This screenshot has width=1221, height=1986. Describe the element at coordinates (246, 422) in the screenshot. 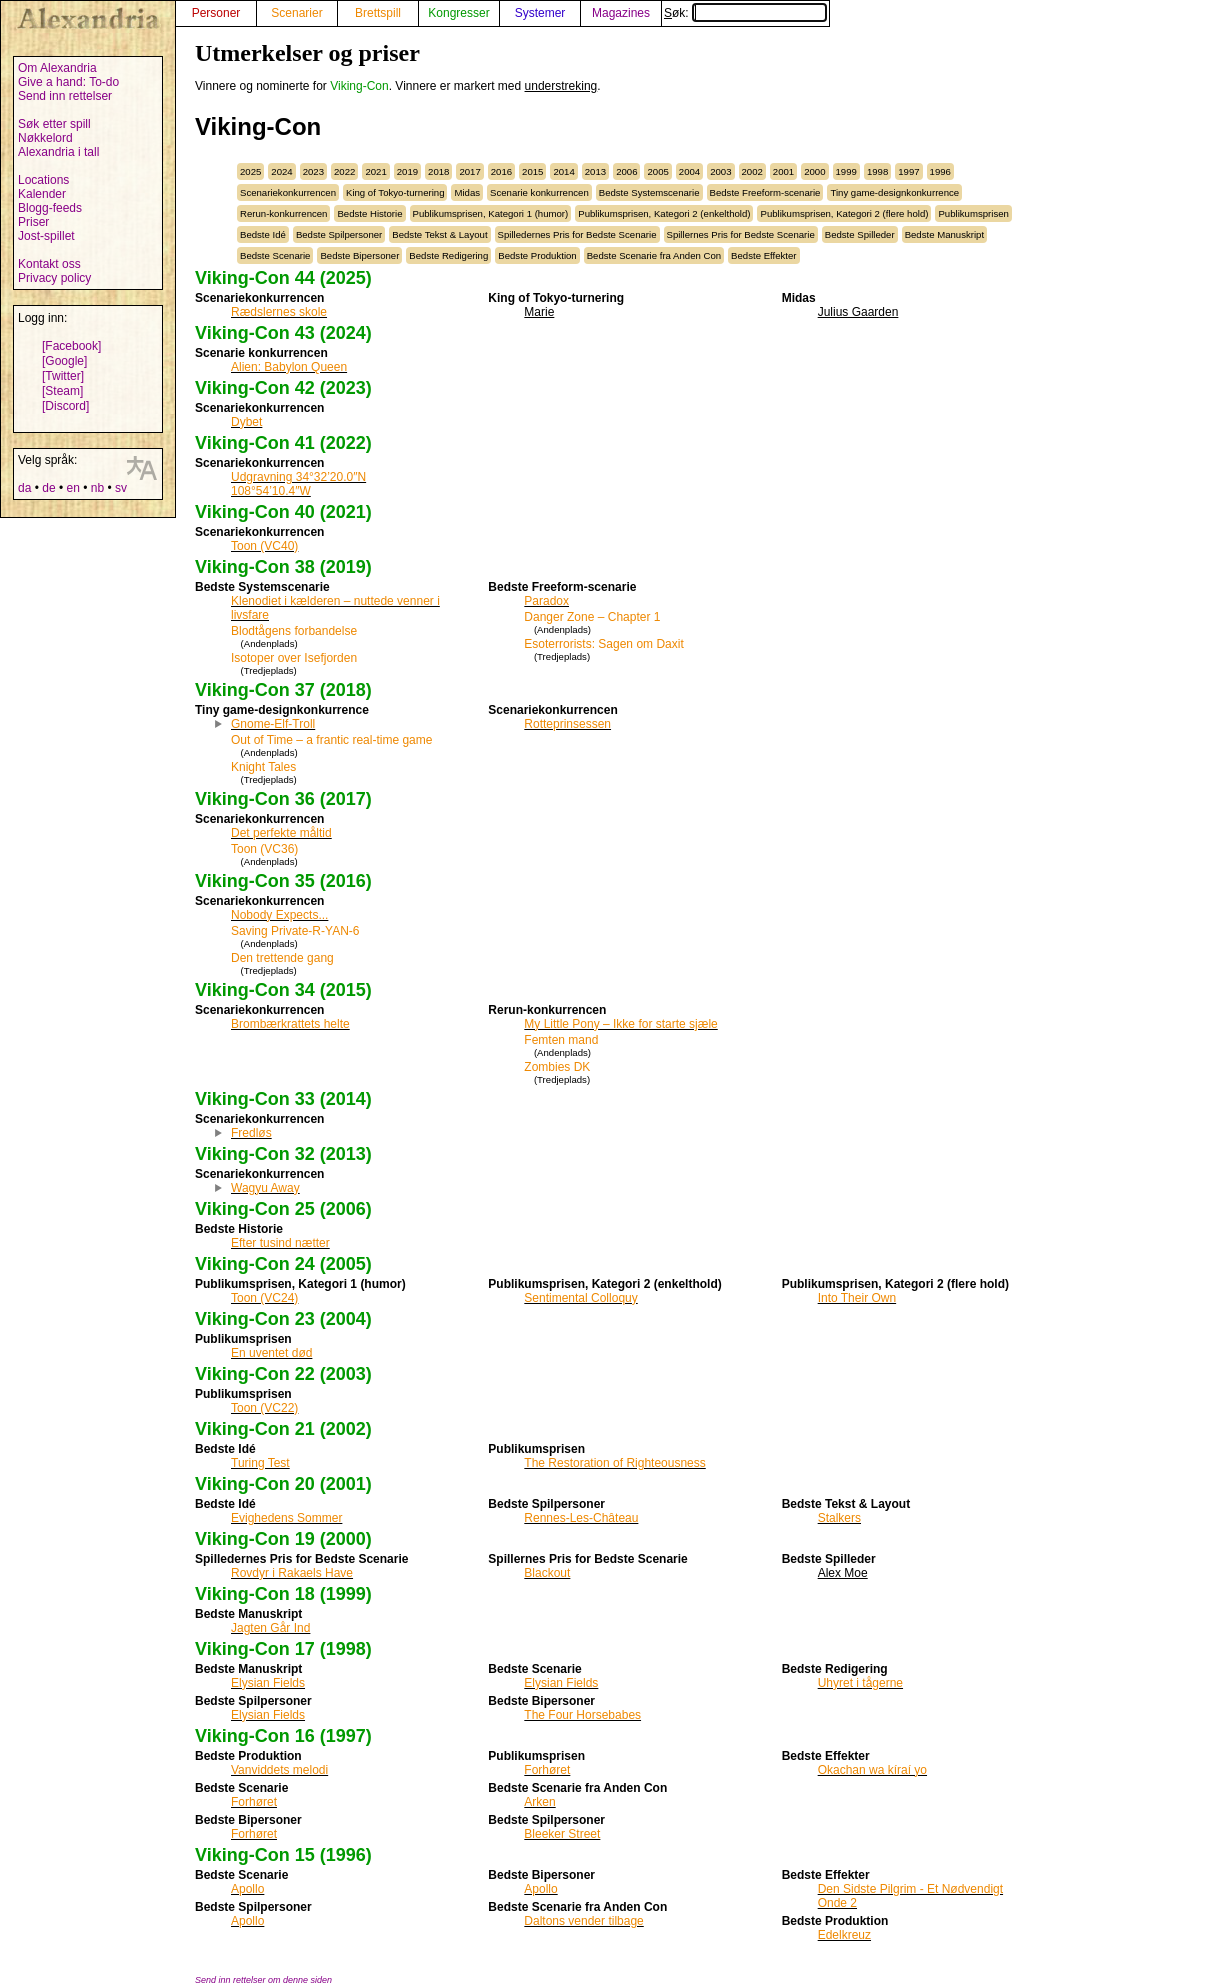

I see `Dybet` at that location.